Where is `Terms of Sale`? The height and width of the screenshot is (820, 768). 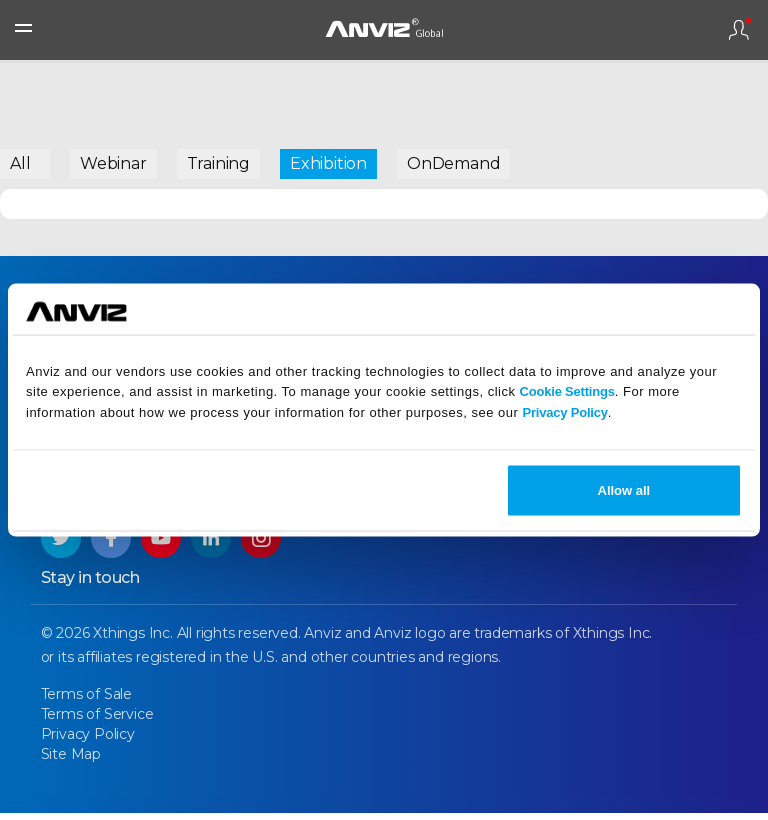
Terms of Sale is located at coordinates (86, 701).